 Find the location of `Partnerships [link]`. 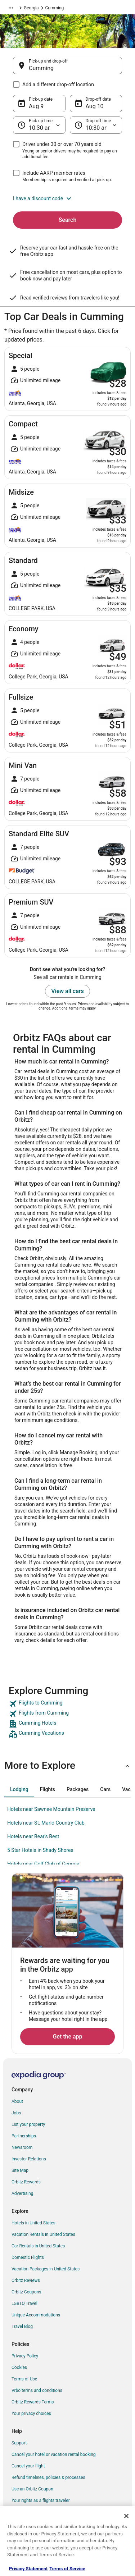

Partnerships [link] is located at coordinates (24, 2135).